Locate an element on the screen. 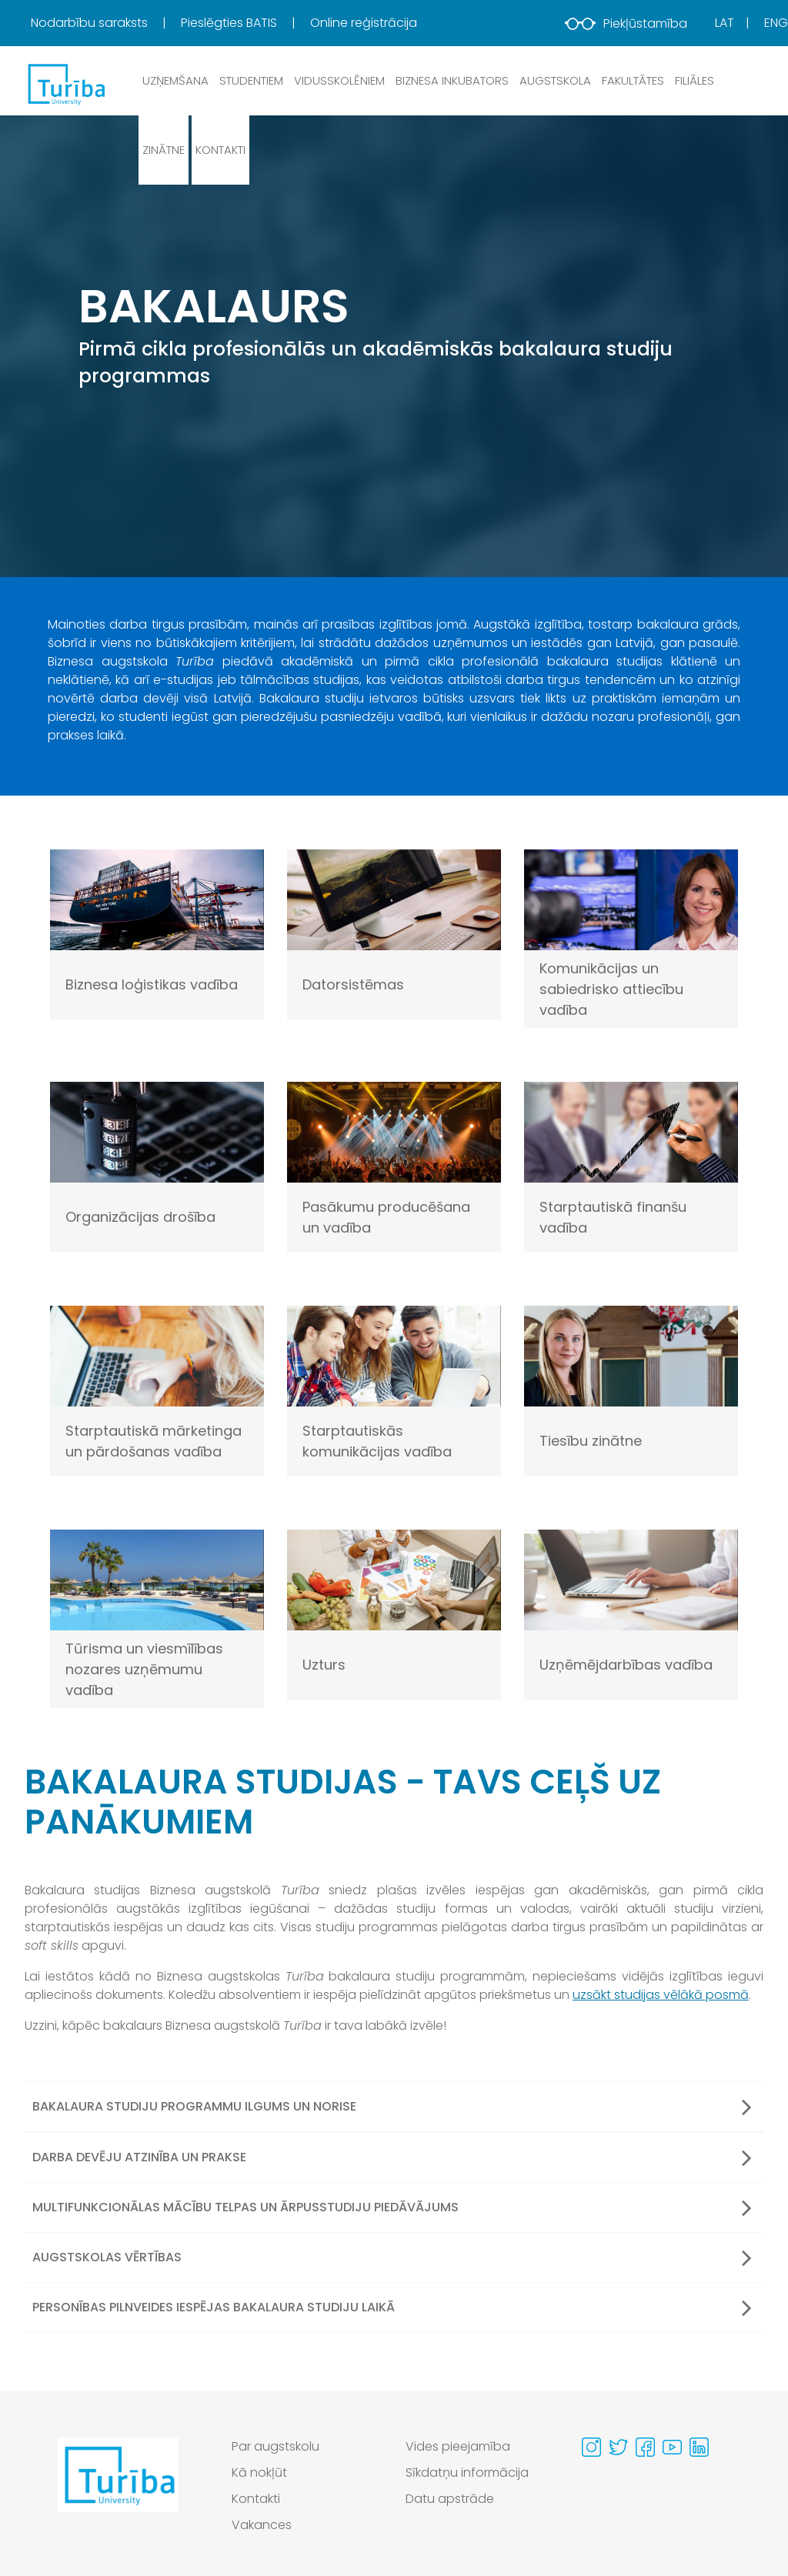 The height and width of the screenshot is (2576, 788). [Visit our Twitter page] is located at coordinates (618, 2447).